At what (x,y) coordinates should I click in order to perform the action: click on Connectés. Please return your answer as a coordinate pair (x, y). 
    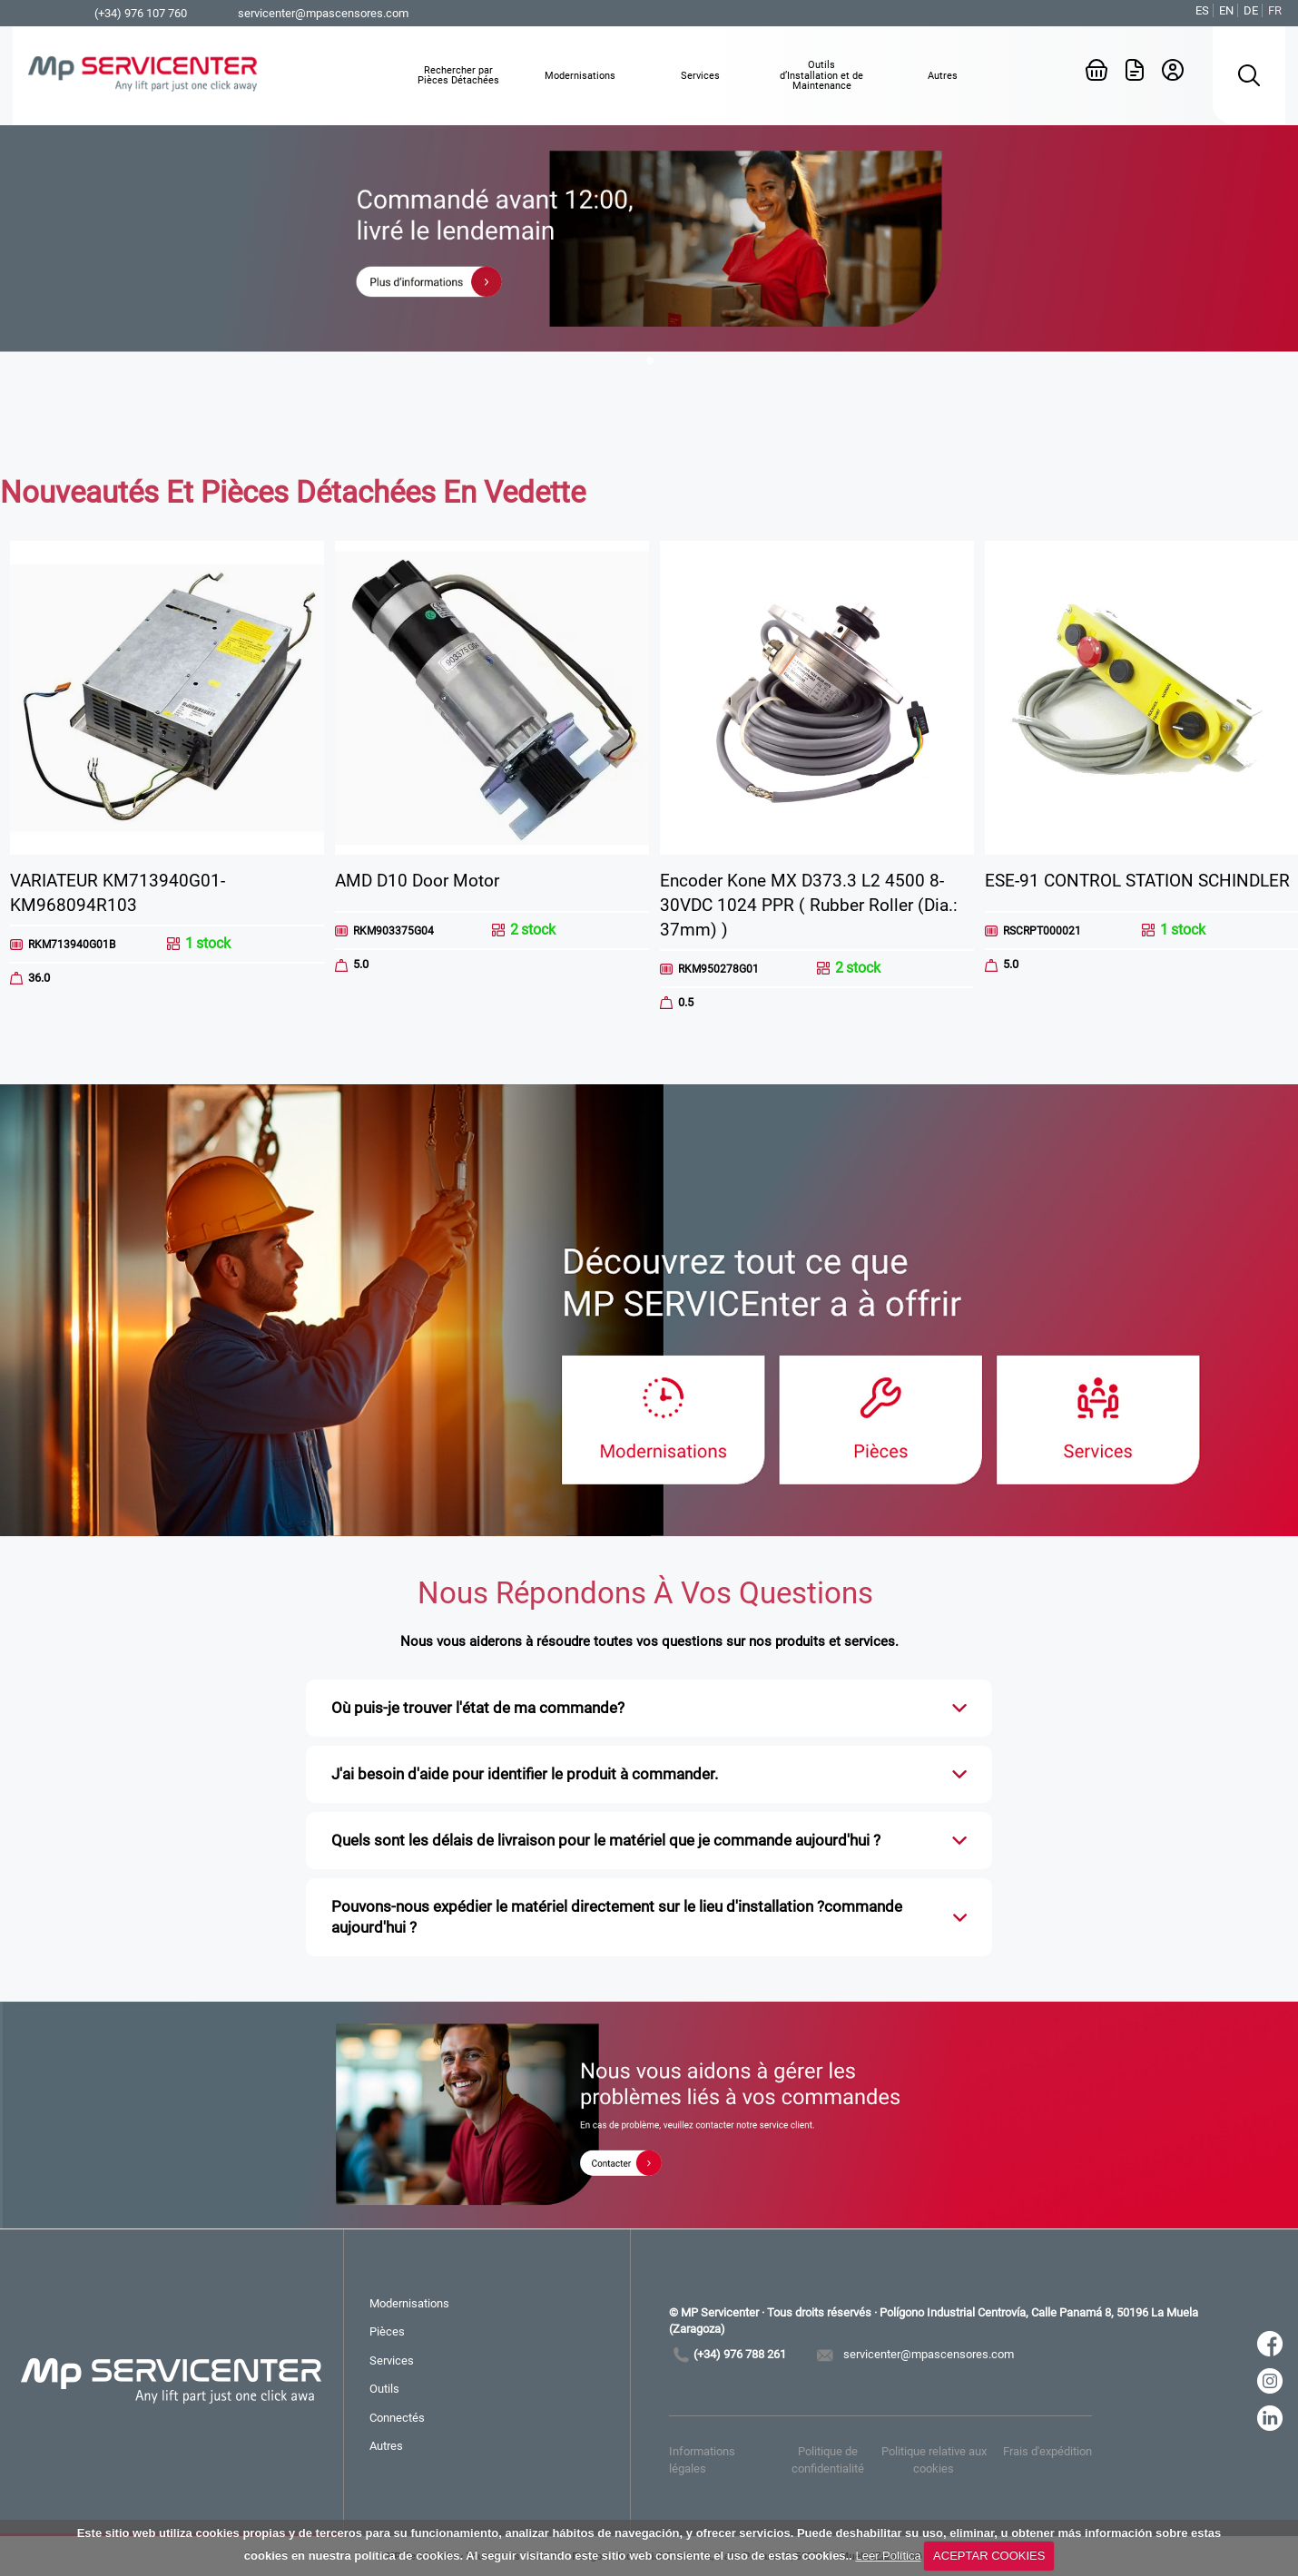
    Looking at the image, I should click on (397, 2417).